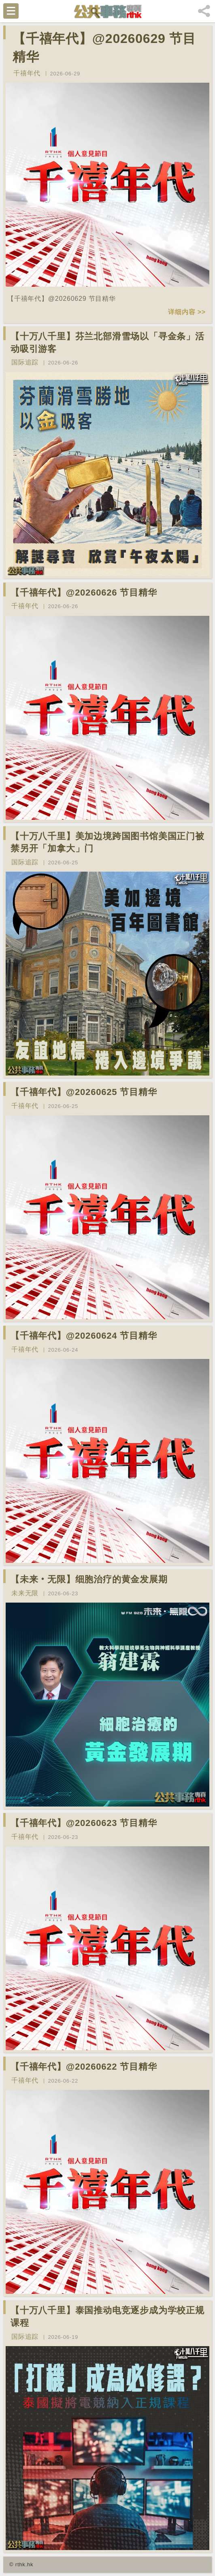  Describe the element at coordinates (107, 342) in the screenshot. I see `【十万八千里】芬兰北部滑雪场以「寻金条」活动吸引游客` at that location.